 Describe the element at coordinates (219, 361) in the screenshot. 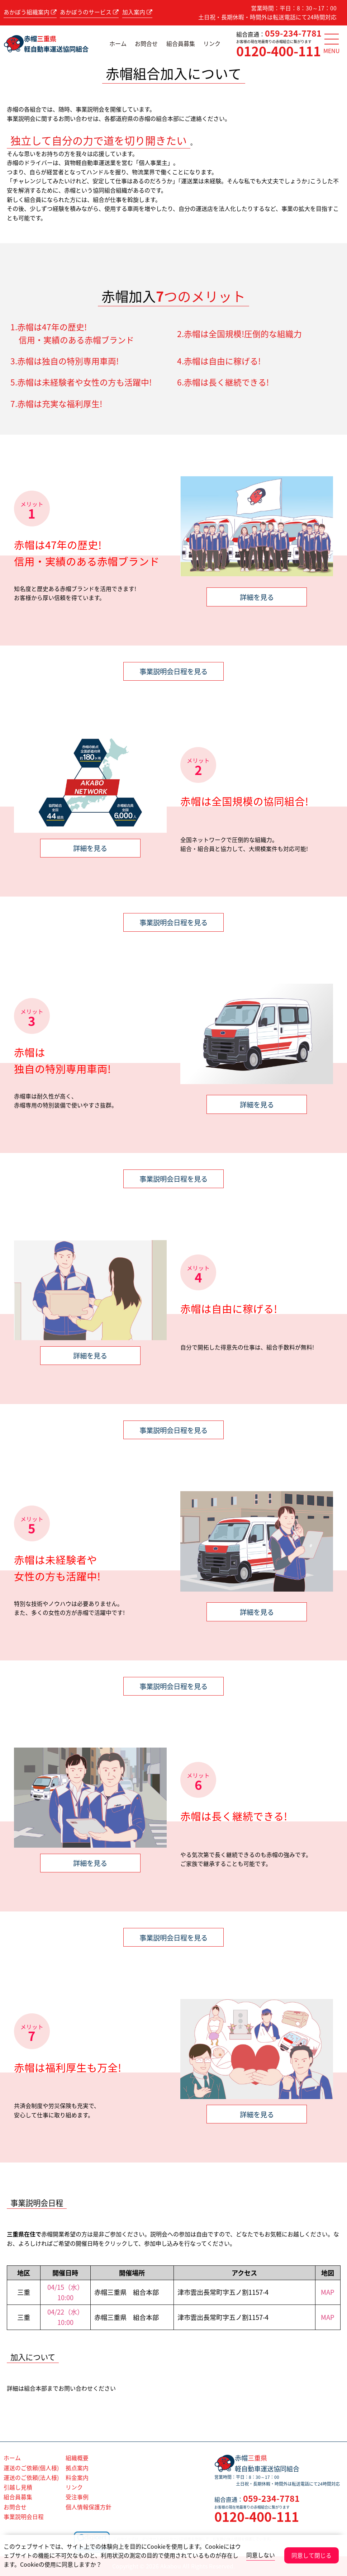

I see `4.赤帽は自由に稼げる!` at that location.